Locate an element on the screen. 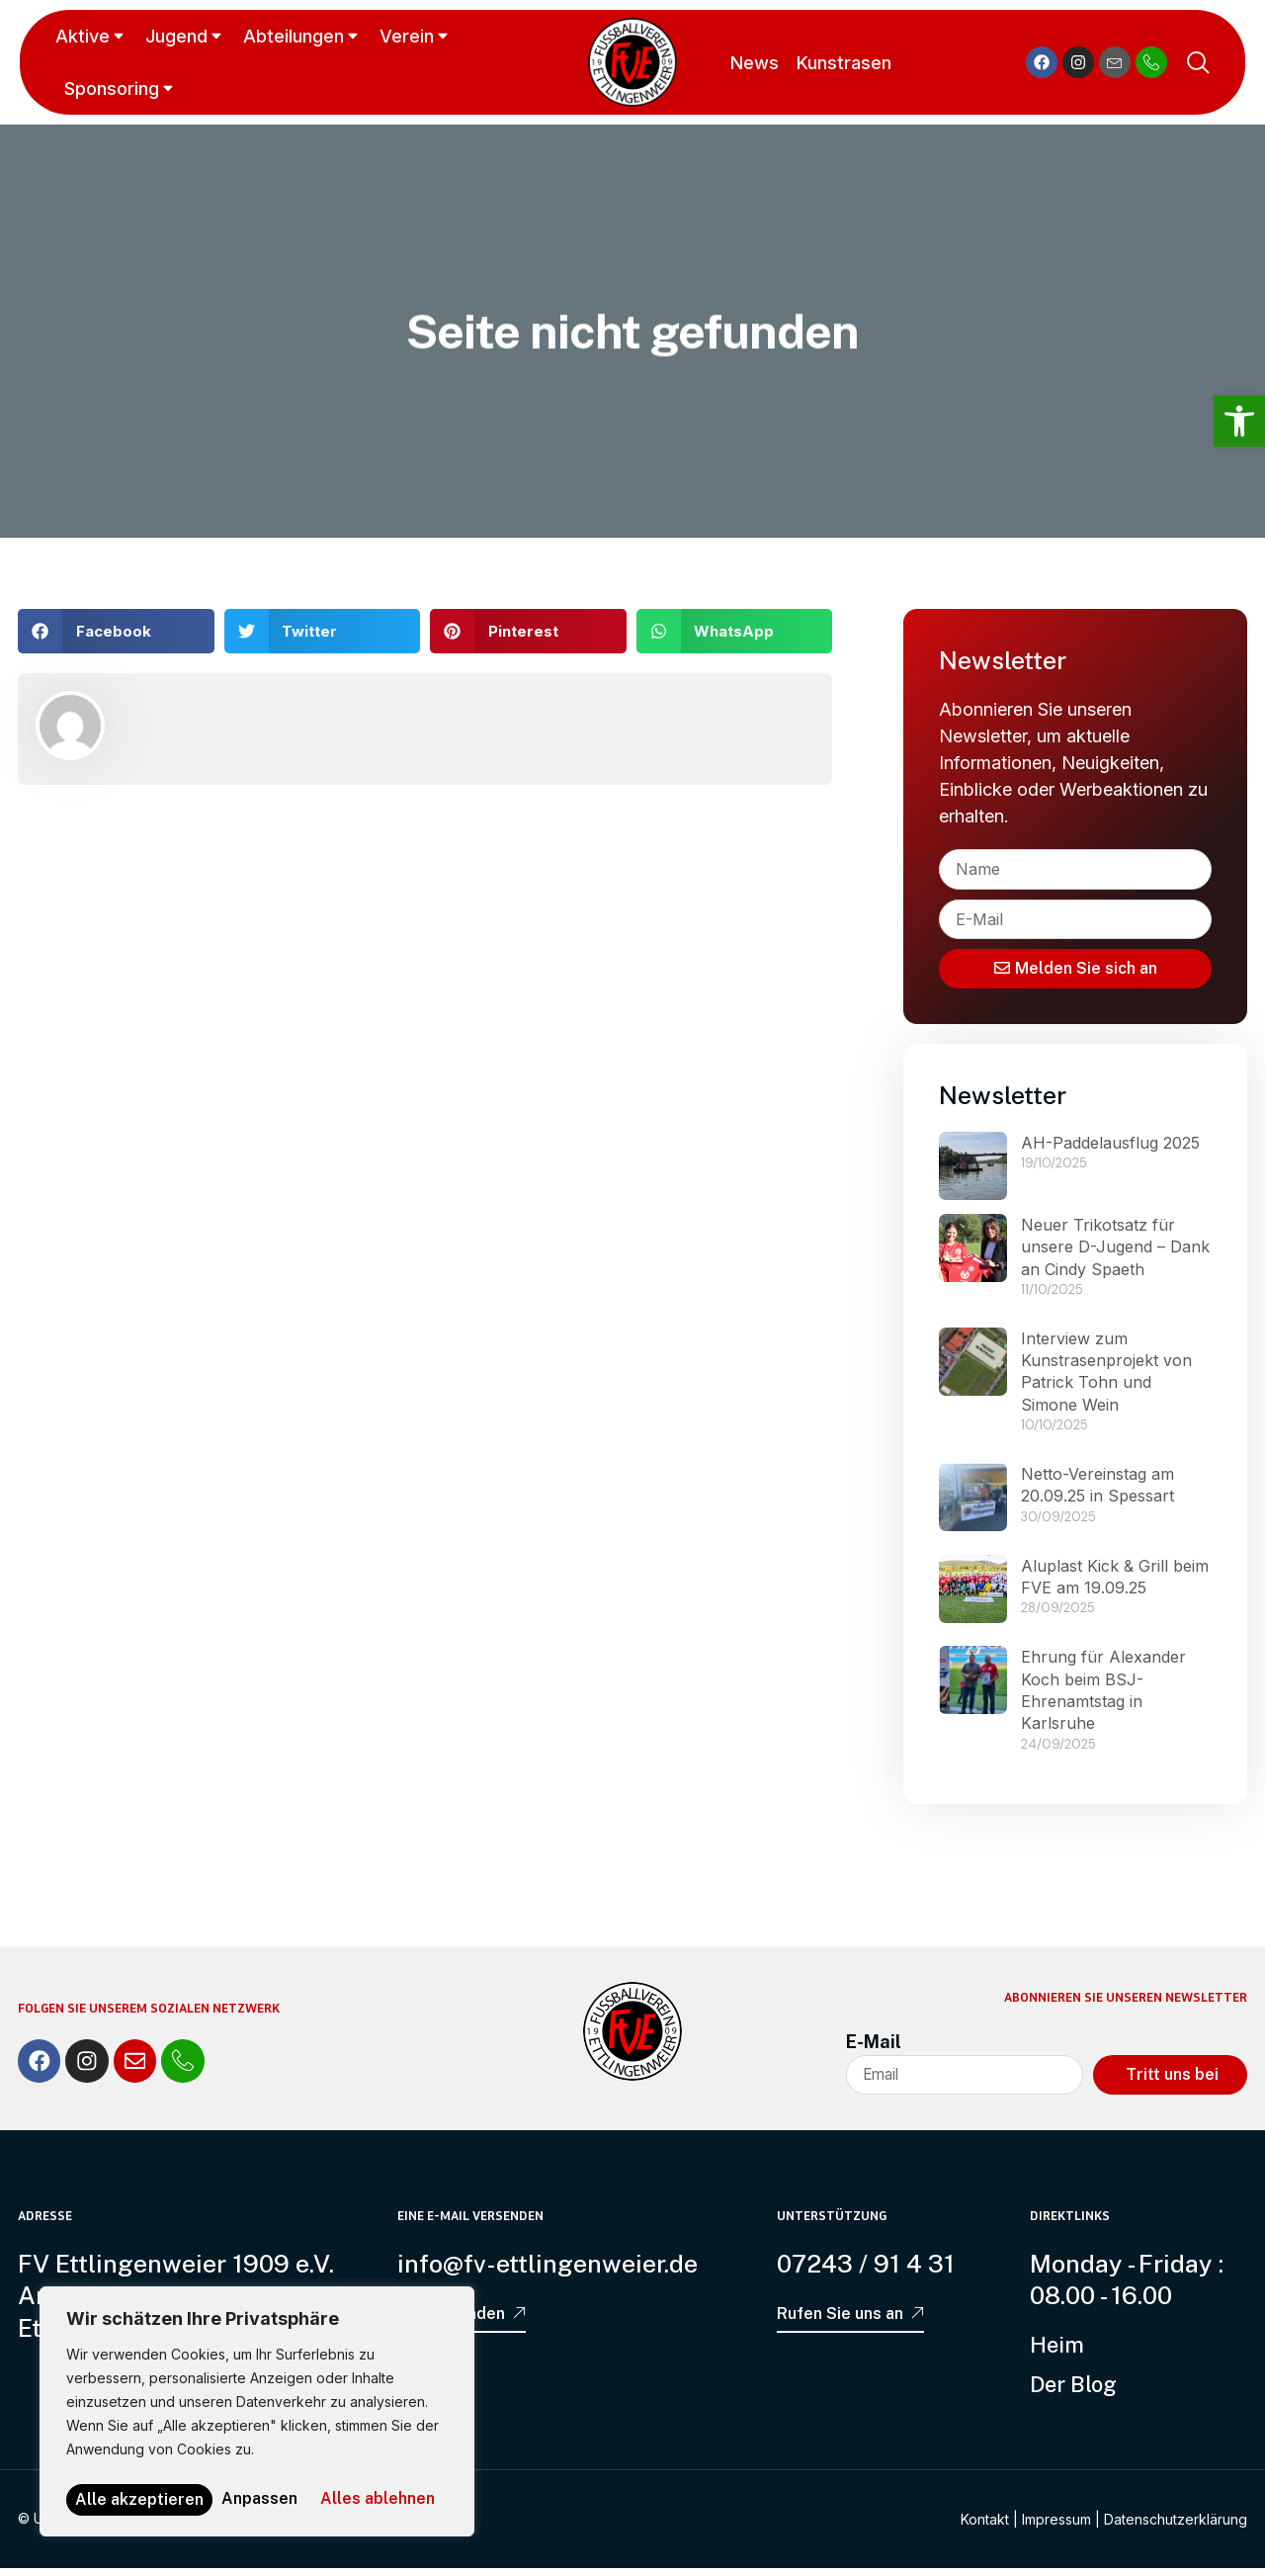  E-Mail is located at coordinates (873, 2046).